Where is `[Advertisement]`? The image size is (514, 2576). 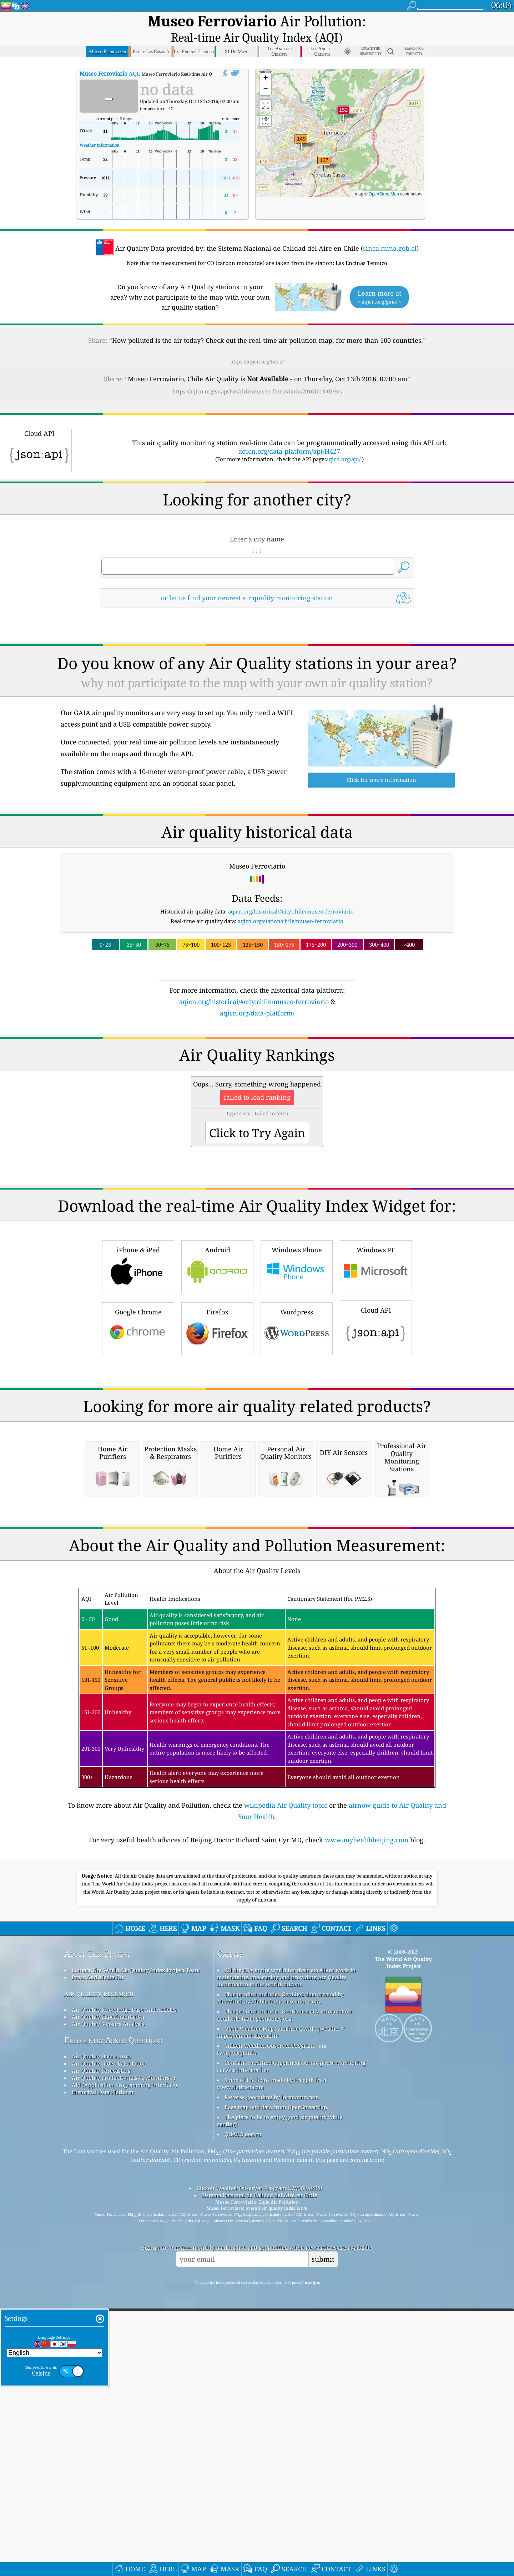 [Advertisement] is located at coordinates (257, 1065).